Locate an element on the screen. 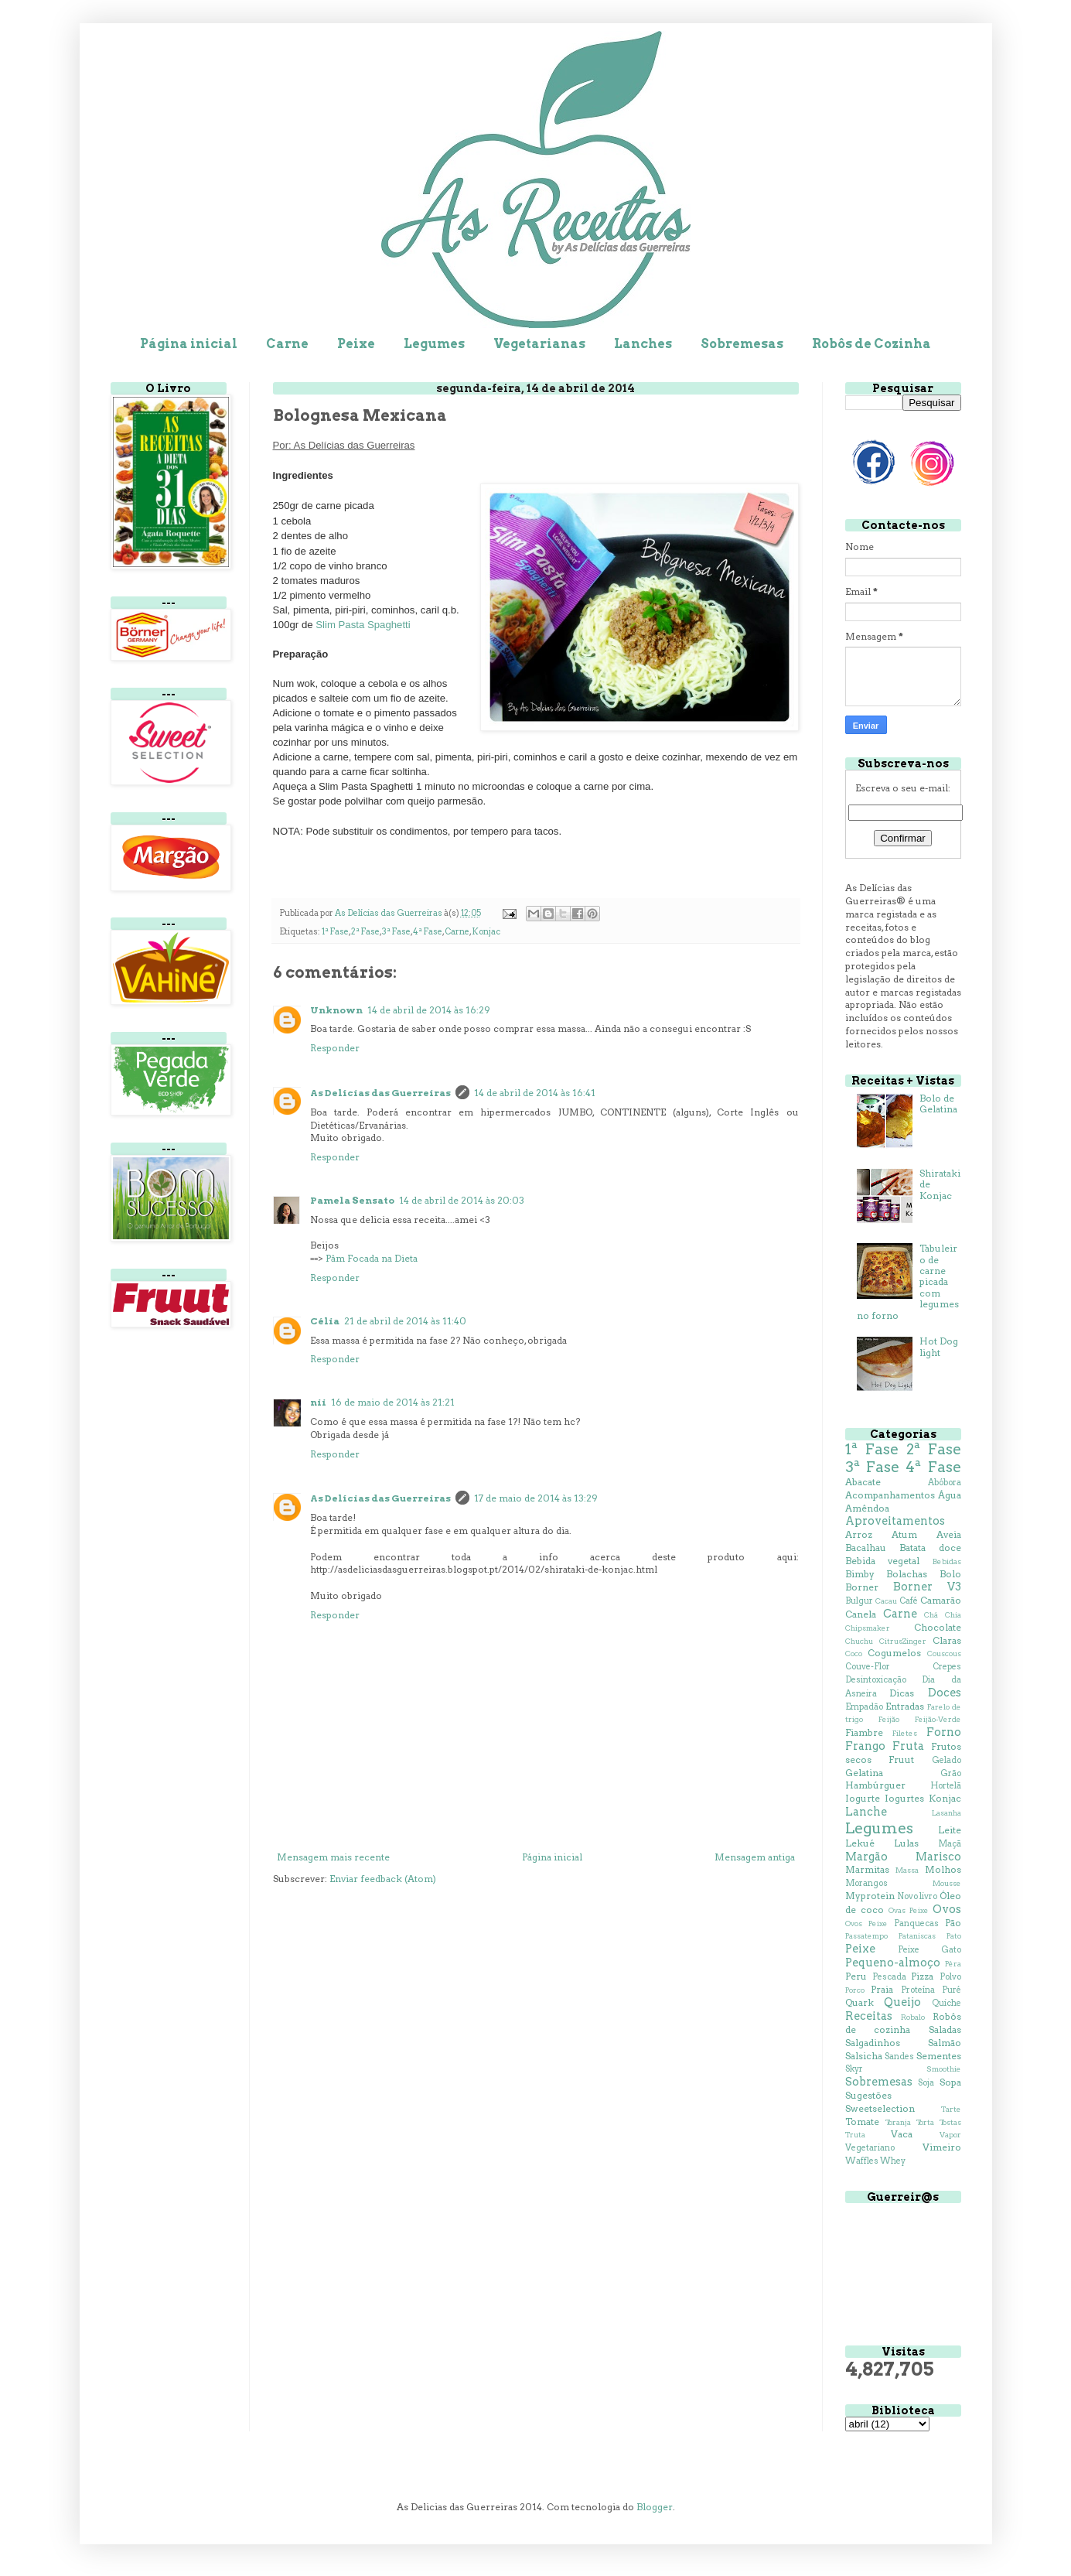 This screenshot has width=1071, height=2576. Peixe is located at coordinates (356, 344).